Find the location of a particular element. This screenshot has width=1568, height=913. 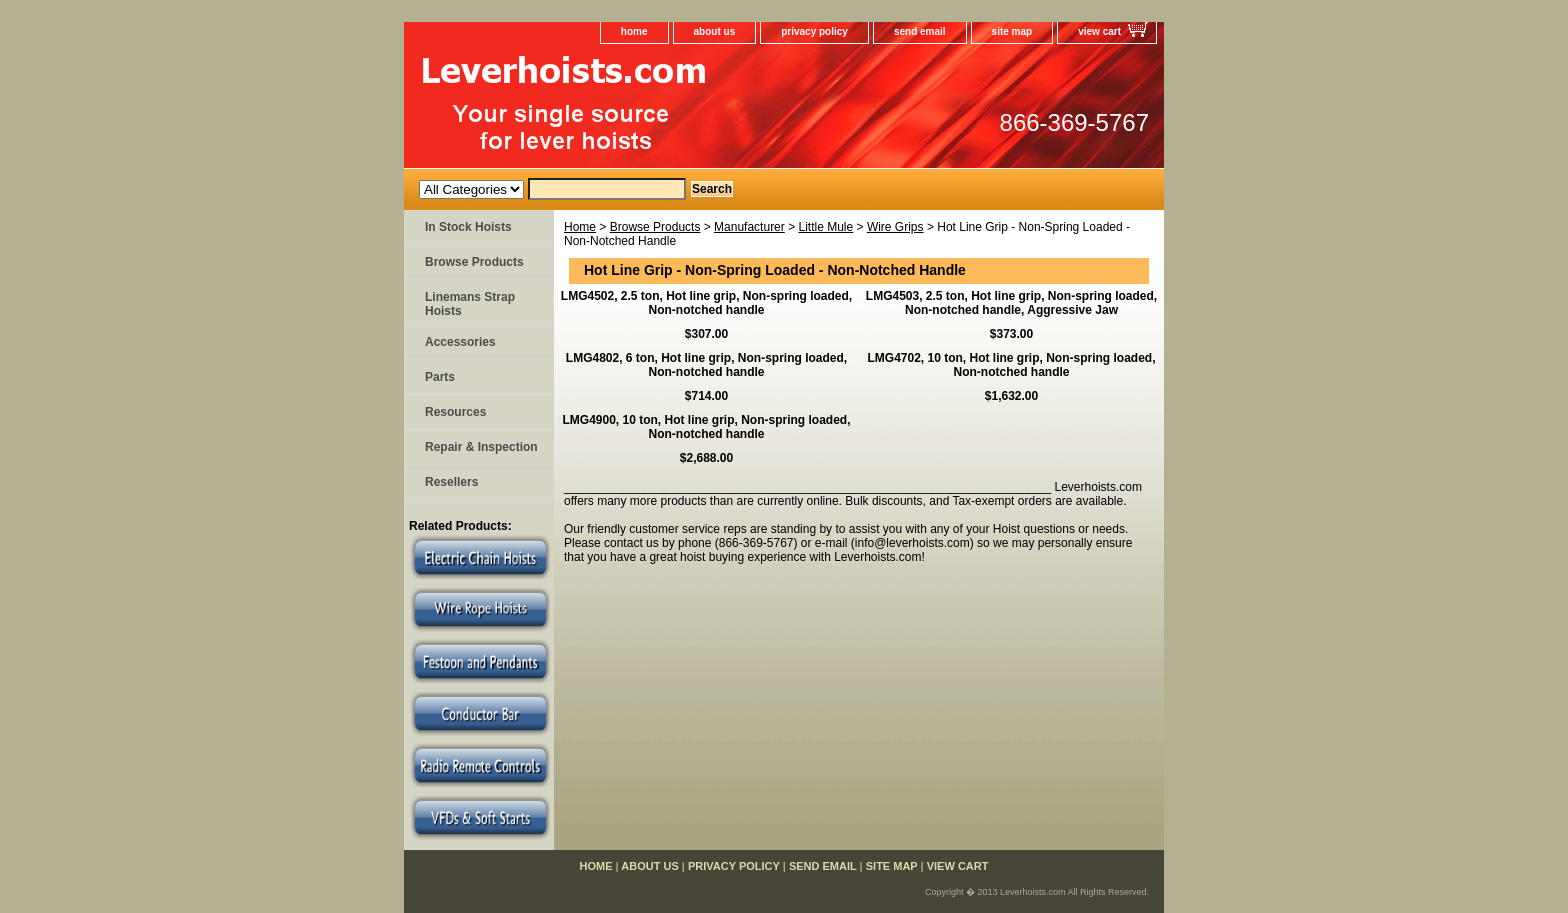

Wire Grips is located at coordinates (895, 227).